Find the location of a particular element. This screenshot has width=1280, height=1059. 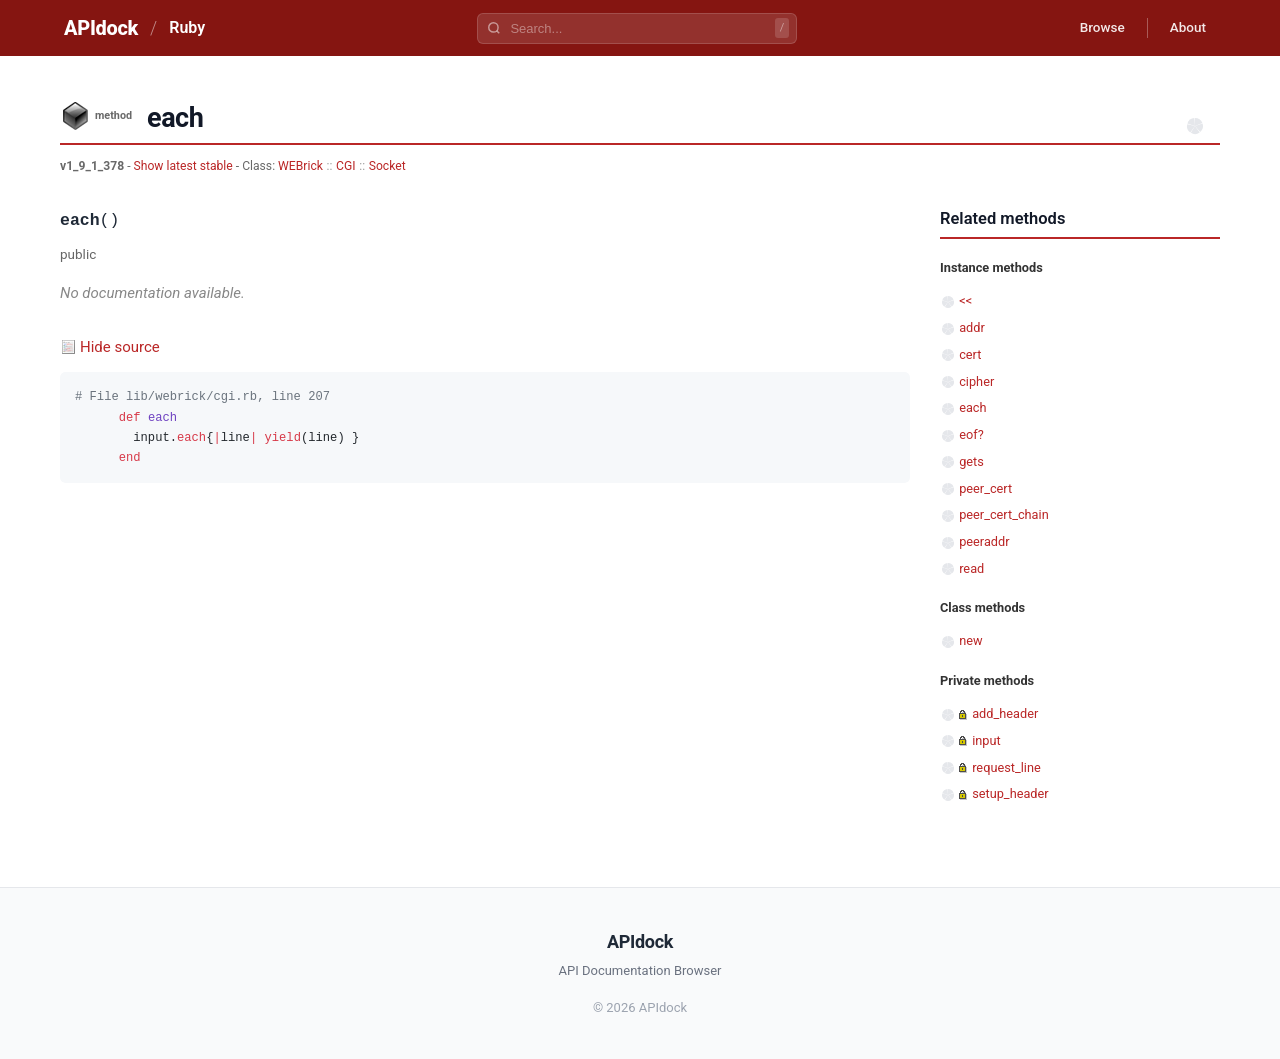

APIdock is located at coordinates (101, 28).